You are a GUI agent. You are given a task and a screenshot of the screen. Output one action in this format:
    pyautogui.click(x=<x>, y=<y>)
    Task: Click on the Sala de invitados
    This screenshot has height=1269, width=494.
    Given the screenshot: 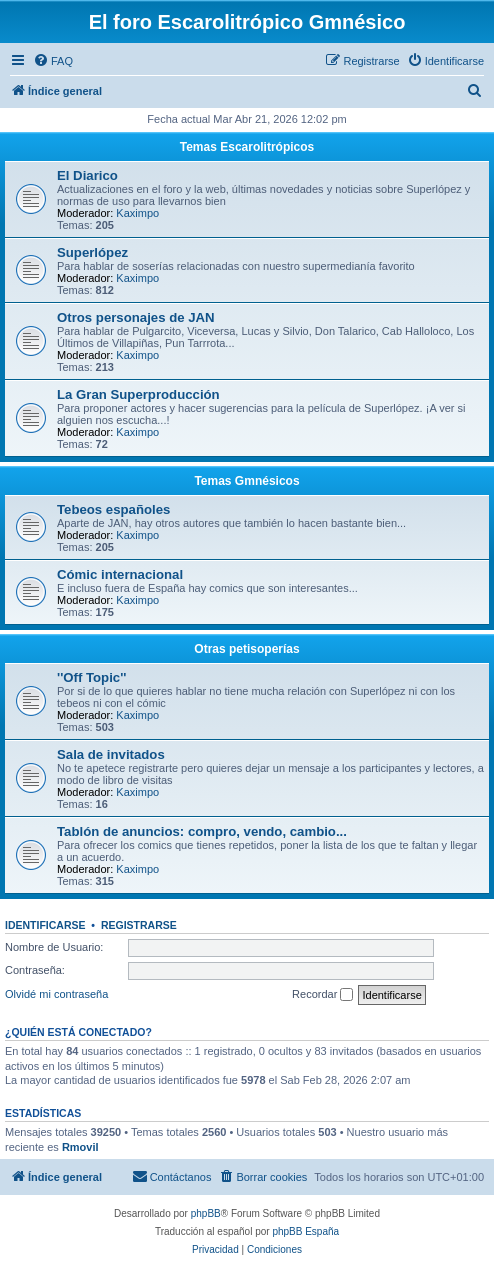 What is the action you would take?
    pyautogui.click(x=111, y=754)
    